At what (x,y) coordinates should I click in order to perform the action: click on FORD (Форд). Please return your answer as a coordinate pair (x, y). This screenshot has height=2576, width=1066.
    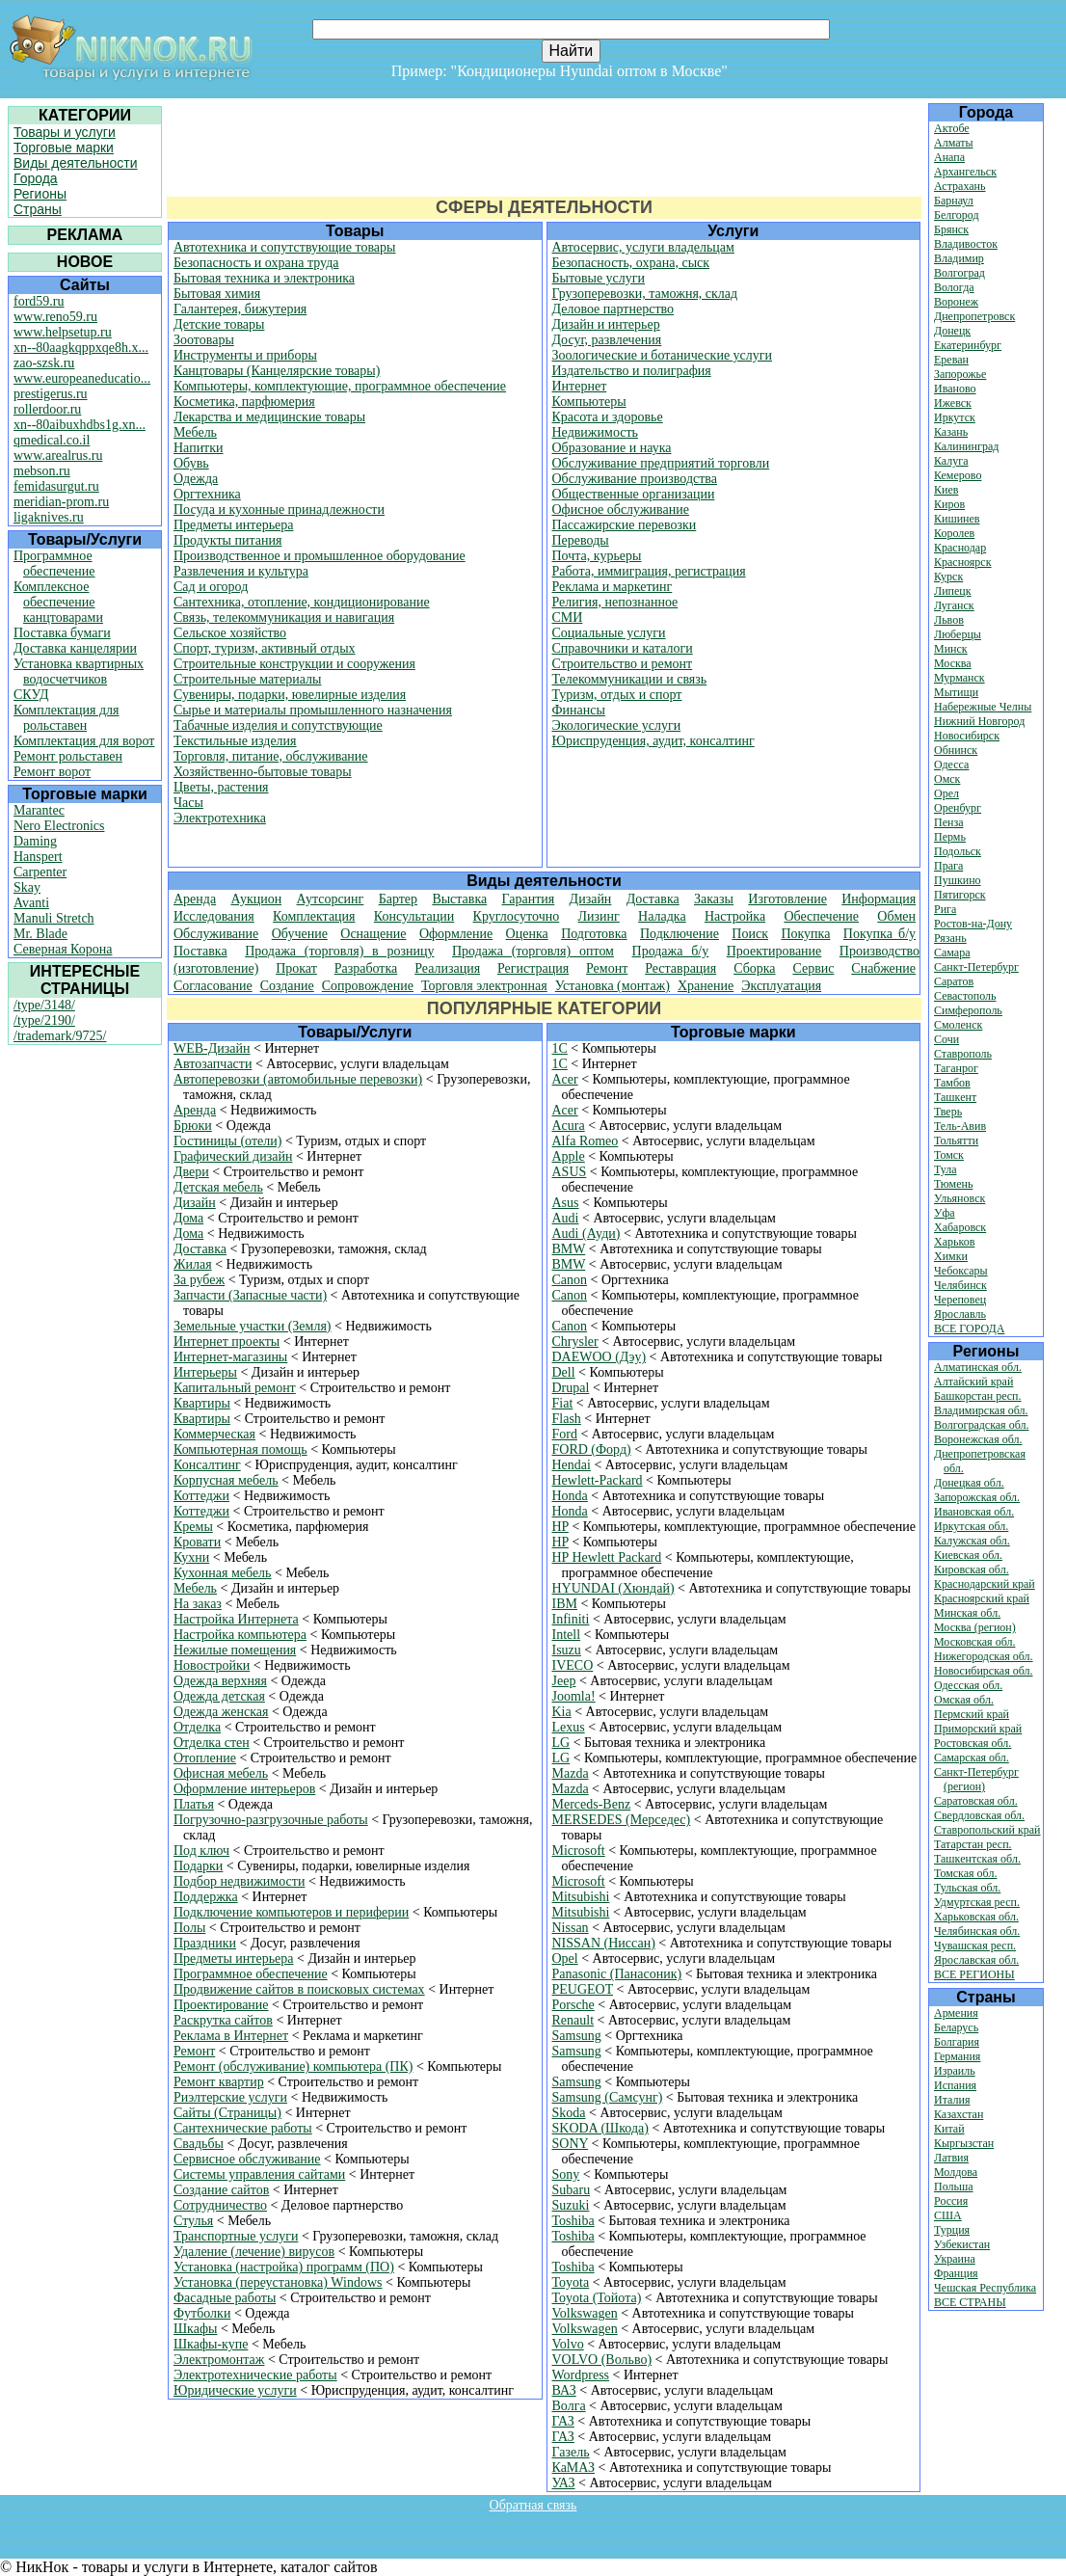
    Looking at the image, I should click on (591, 1449).